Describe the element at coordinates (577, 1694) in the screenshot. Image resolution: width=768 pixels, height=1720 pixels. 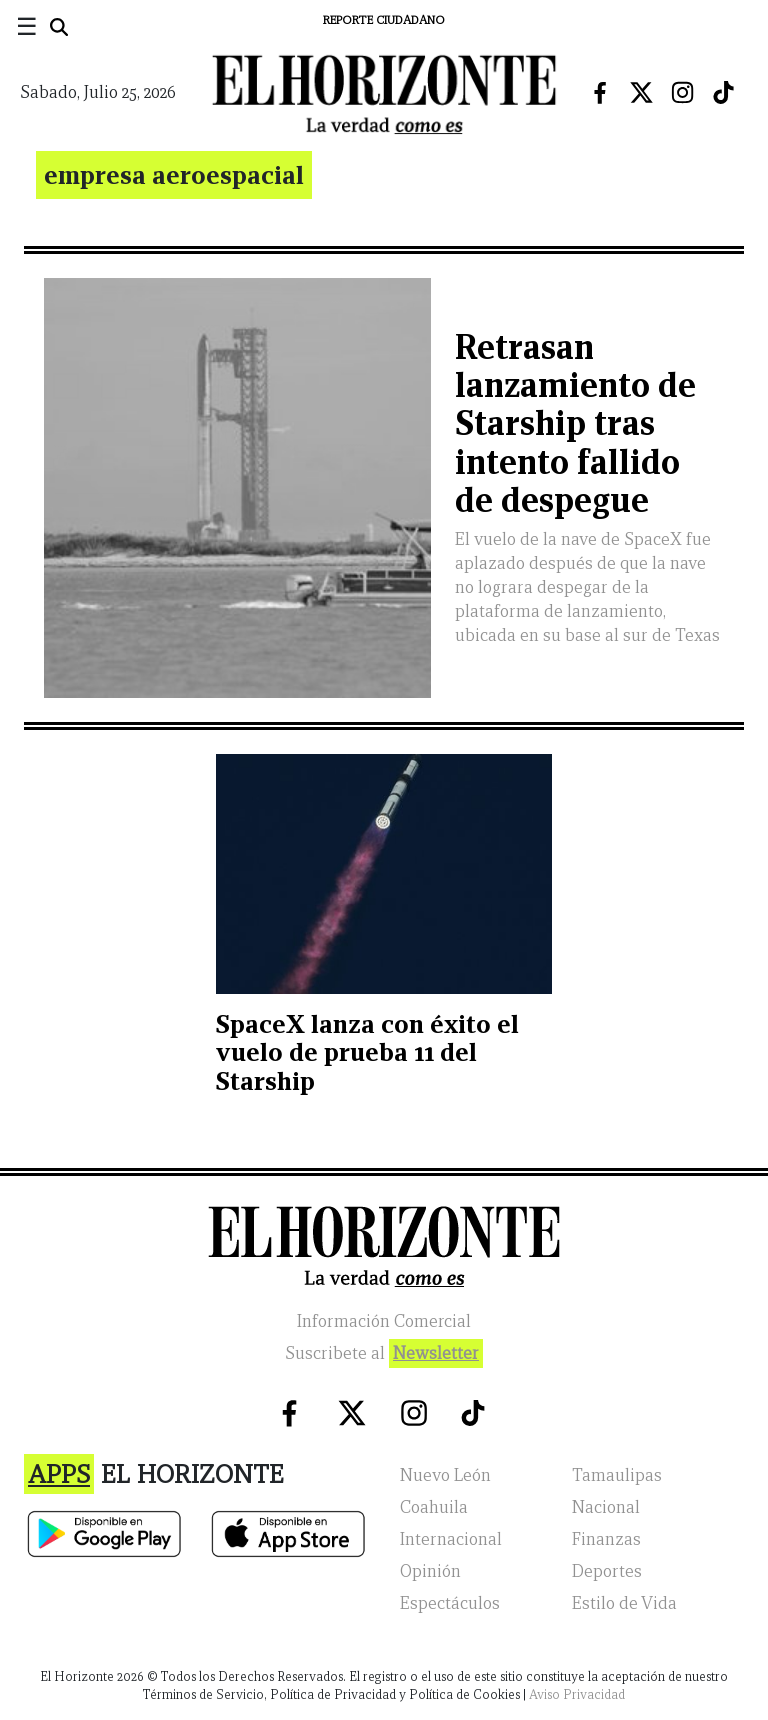
I see `Aviso Privacidad` at that location.